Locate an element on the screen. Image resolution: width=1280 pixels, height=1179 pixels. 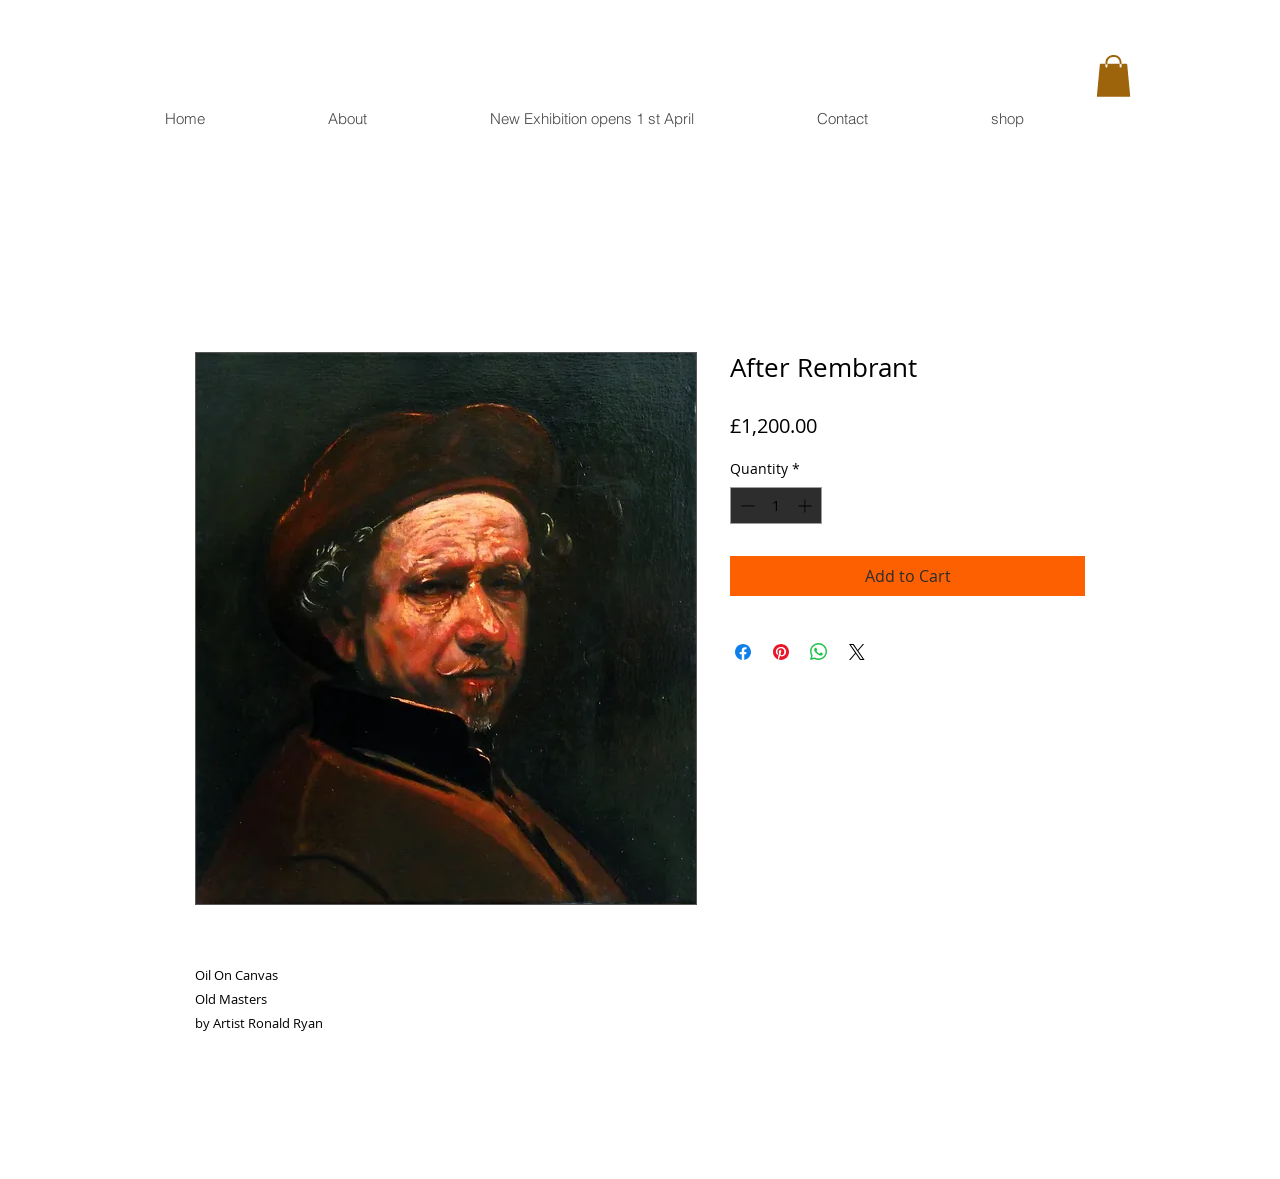
[Pin on Pinterest] is located at coordinates (781, 652).